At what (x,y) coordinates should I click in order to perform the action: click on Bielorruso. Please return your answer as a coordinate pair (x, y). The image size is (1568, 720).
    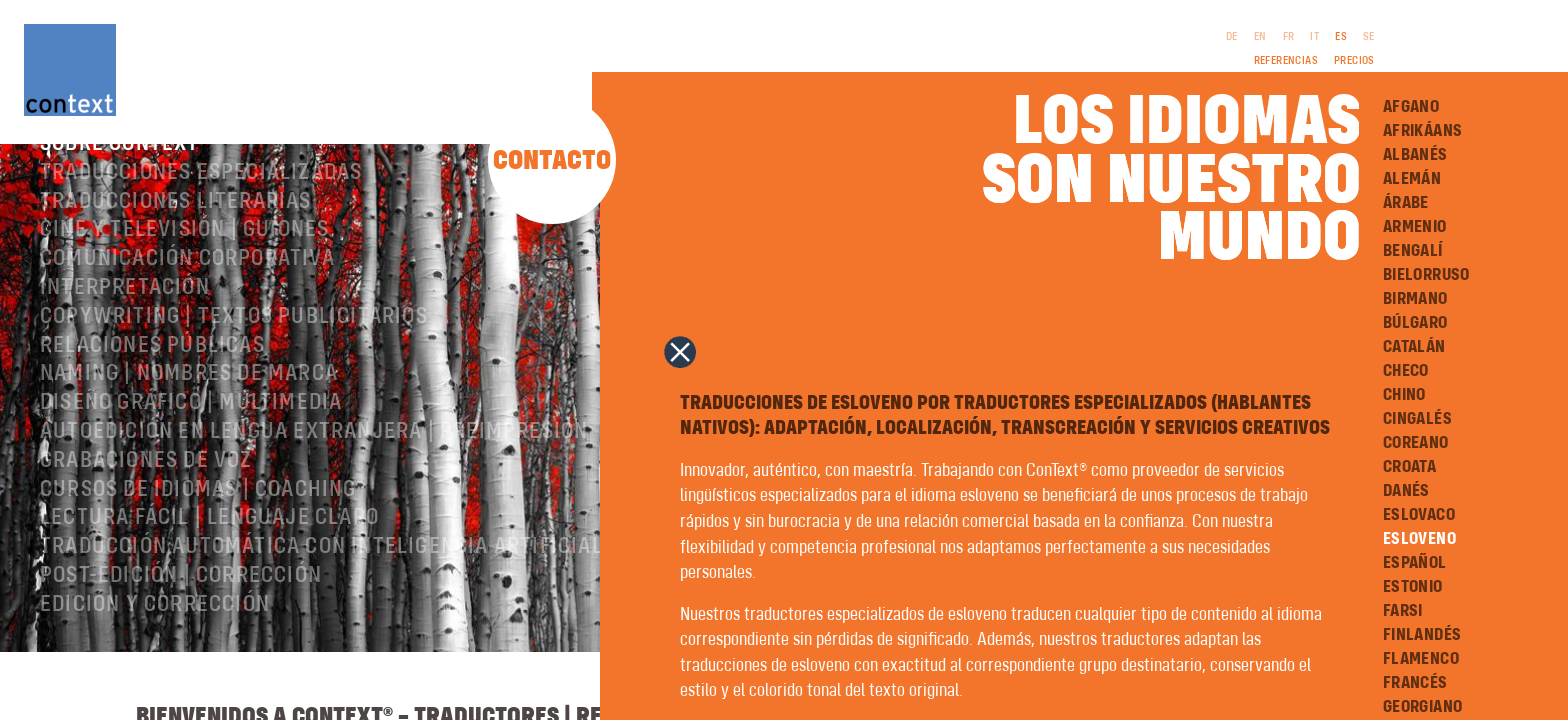
    Looking at the image, I should click on (1426, 275).